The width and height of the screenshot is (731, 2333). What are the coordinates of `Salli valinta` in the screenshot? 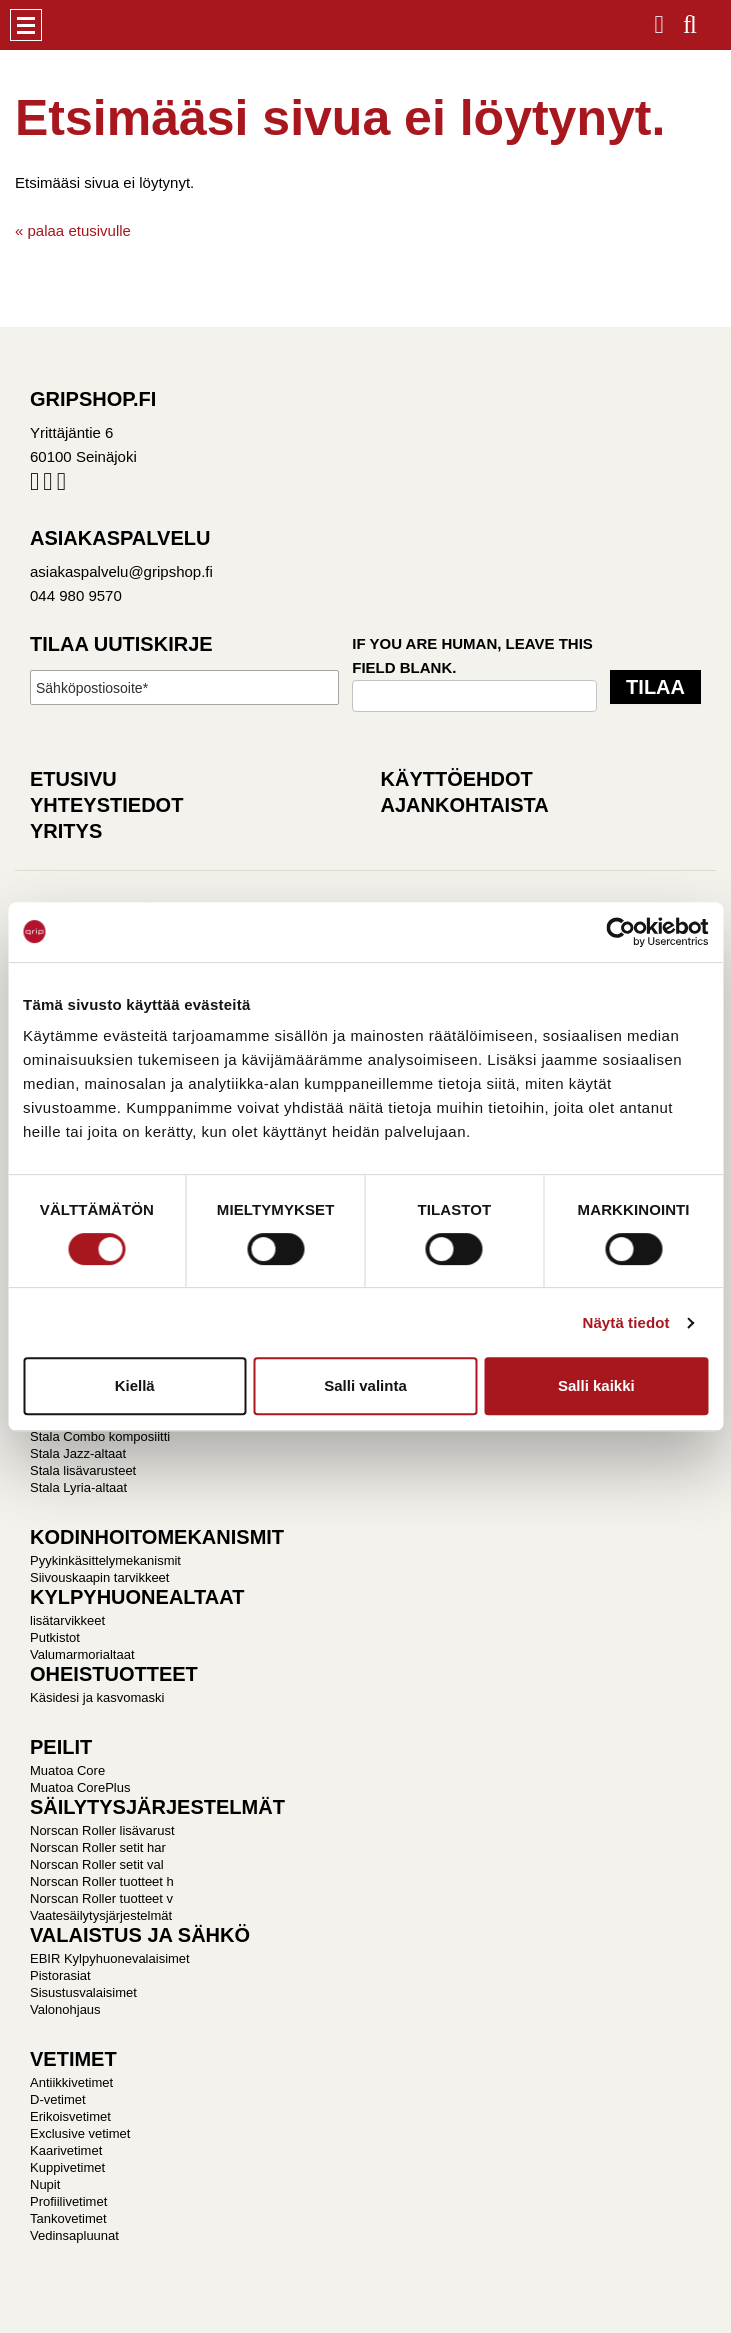 It's located at (365, 1385).